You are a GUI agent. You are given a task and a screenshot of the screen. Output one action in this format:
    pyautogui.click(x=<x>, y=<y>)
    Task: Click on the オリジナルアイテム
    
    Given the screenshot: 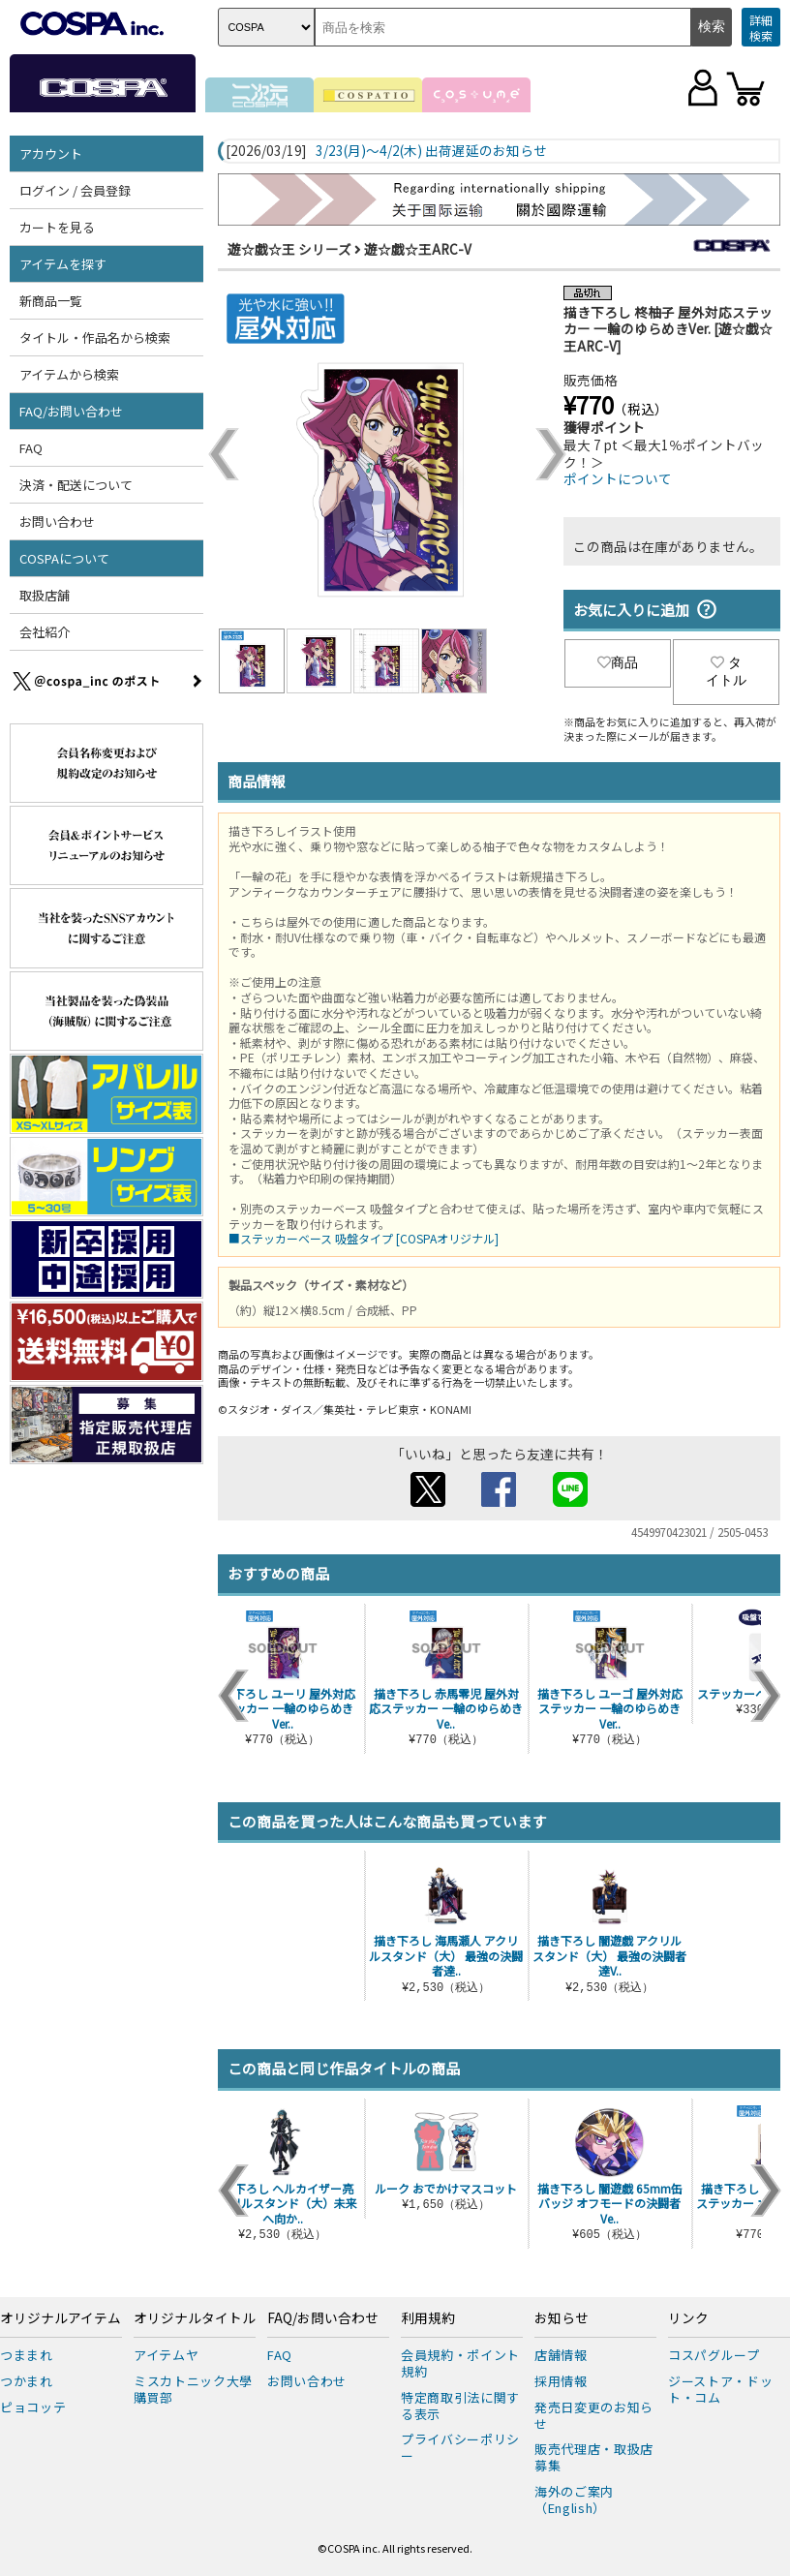 What is the action you would take?
    pyautogui.click(x=60, y=2318)
    